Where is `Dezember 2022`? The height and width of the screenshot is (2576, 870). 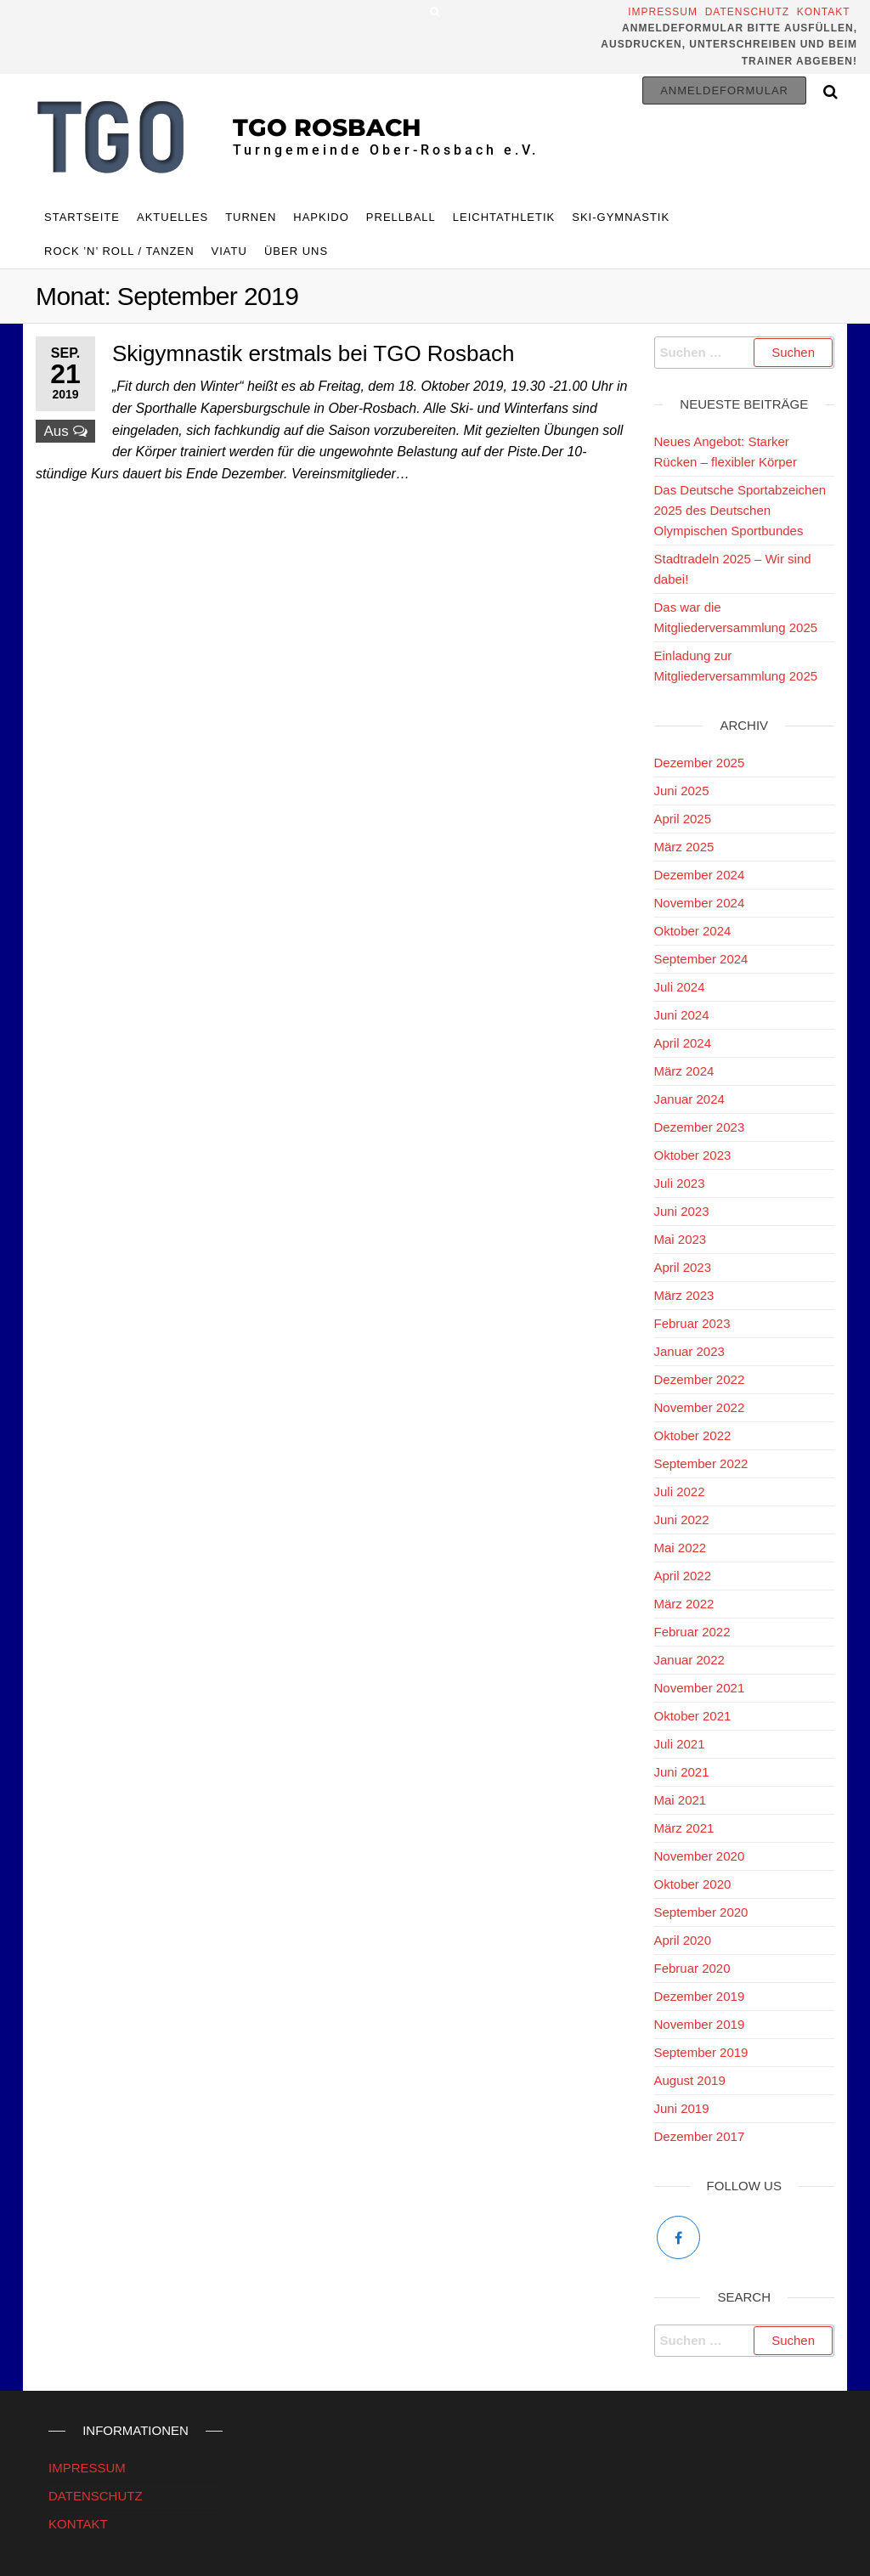
Dezember 2022 is located at coordinates (699, 1379).